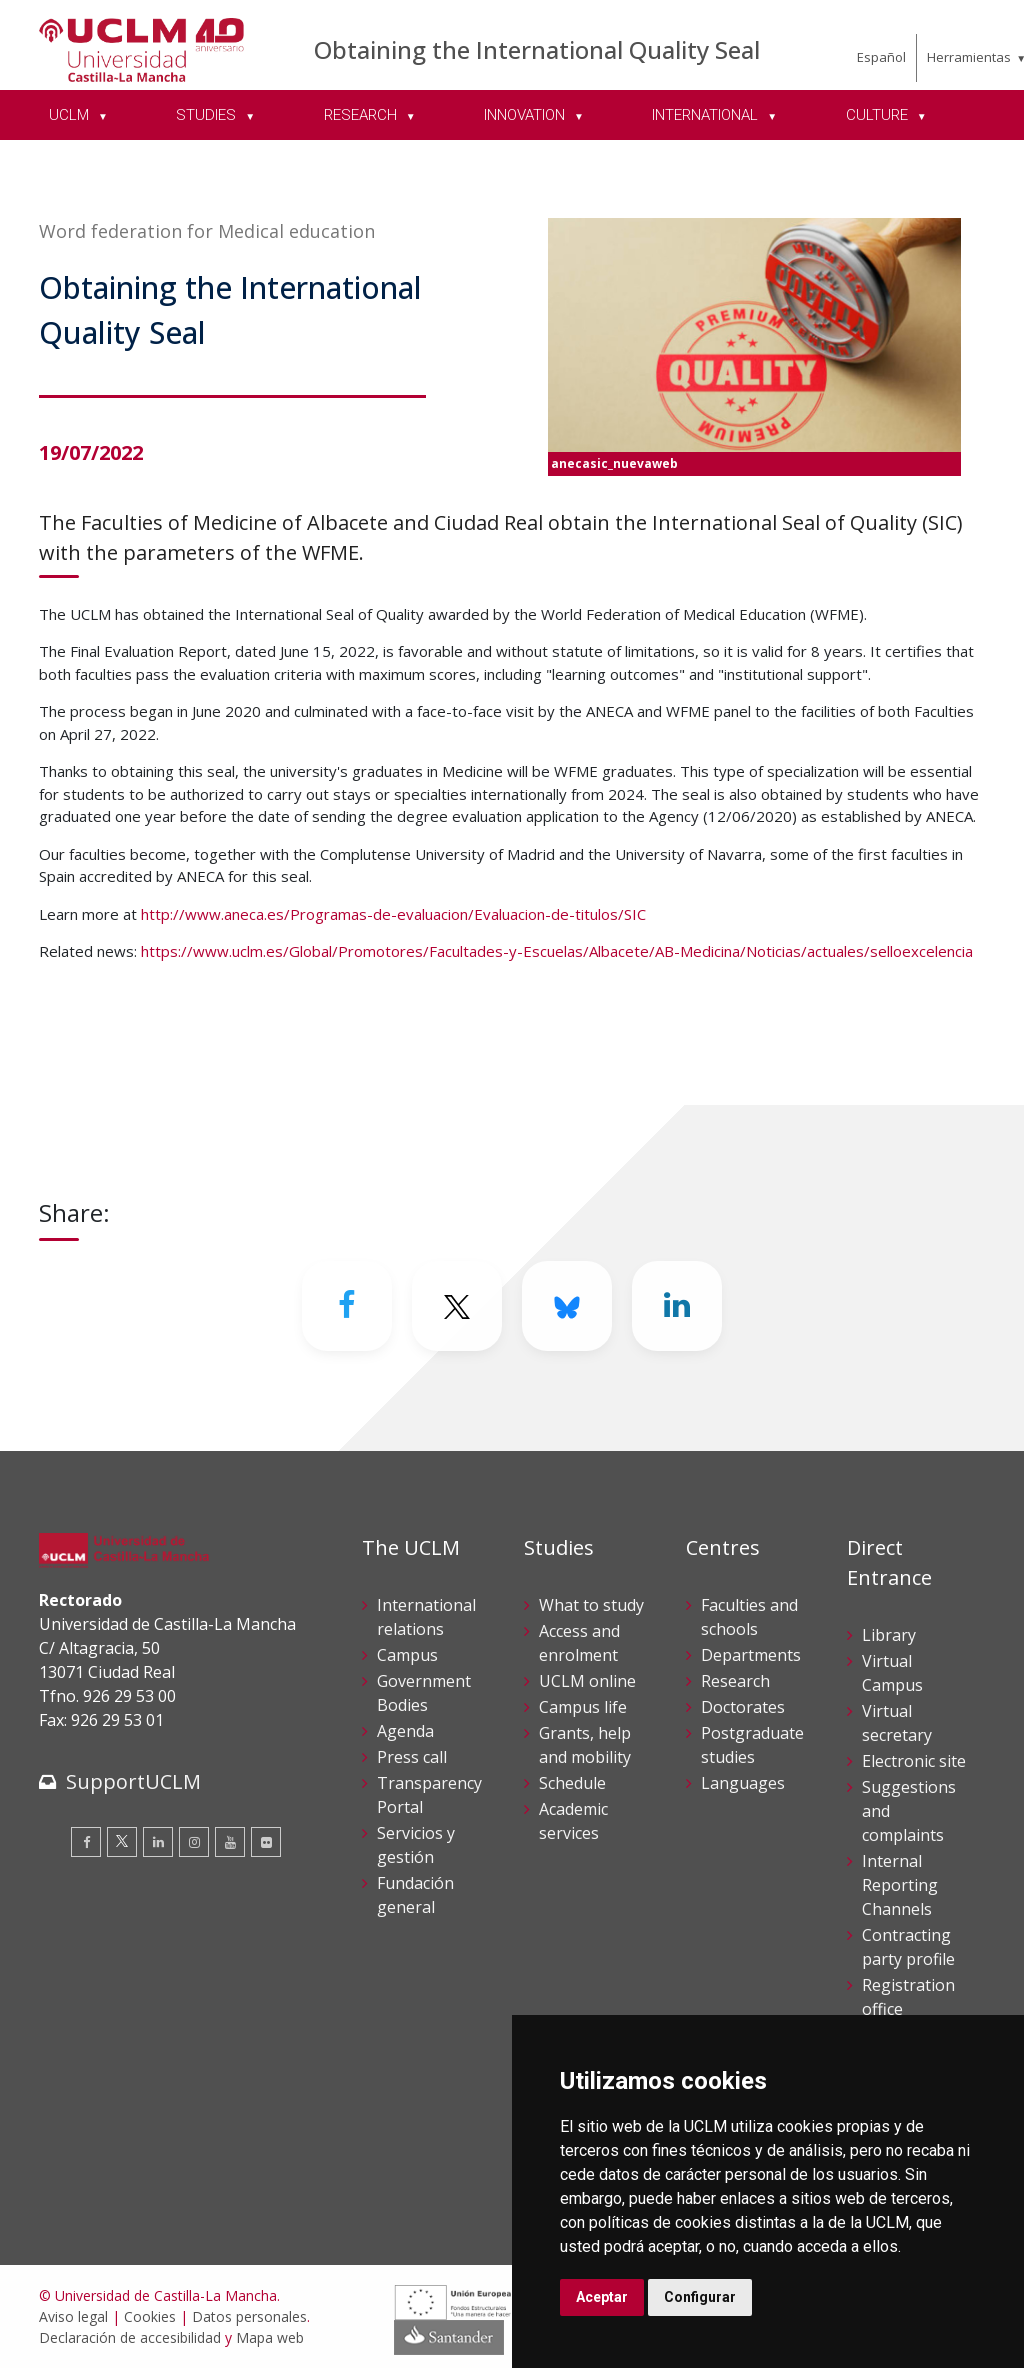  I want to click on Agenda, so click(405, 1731).